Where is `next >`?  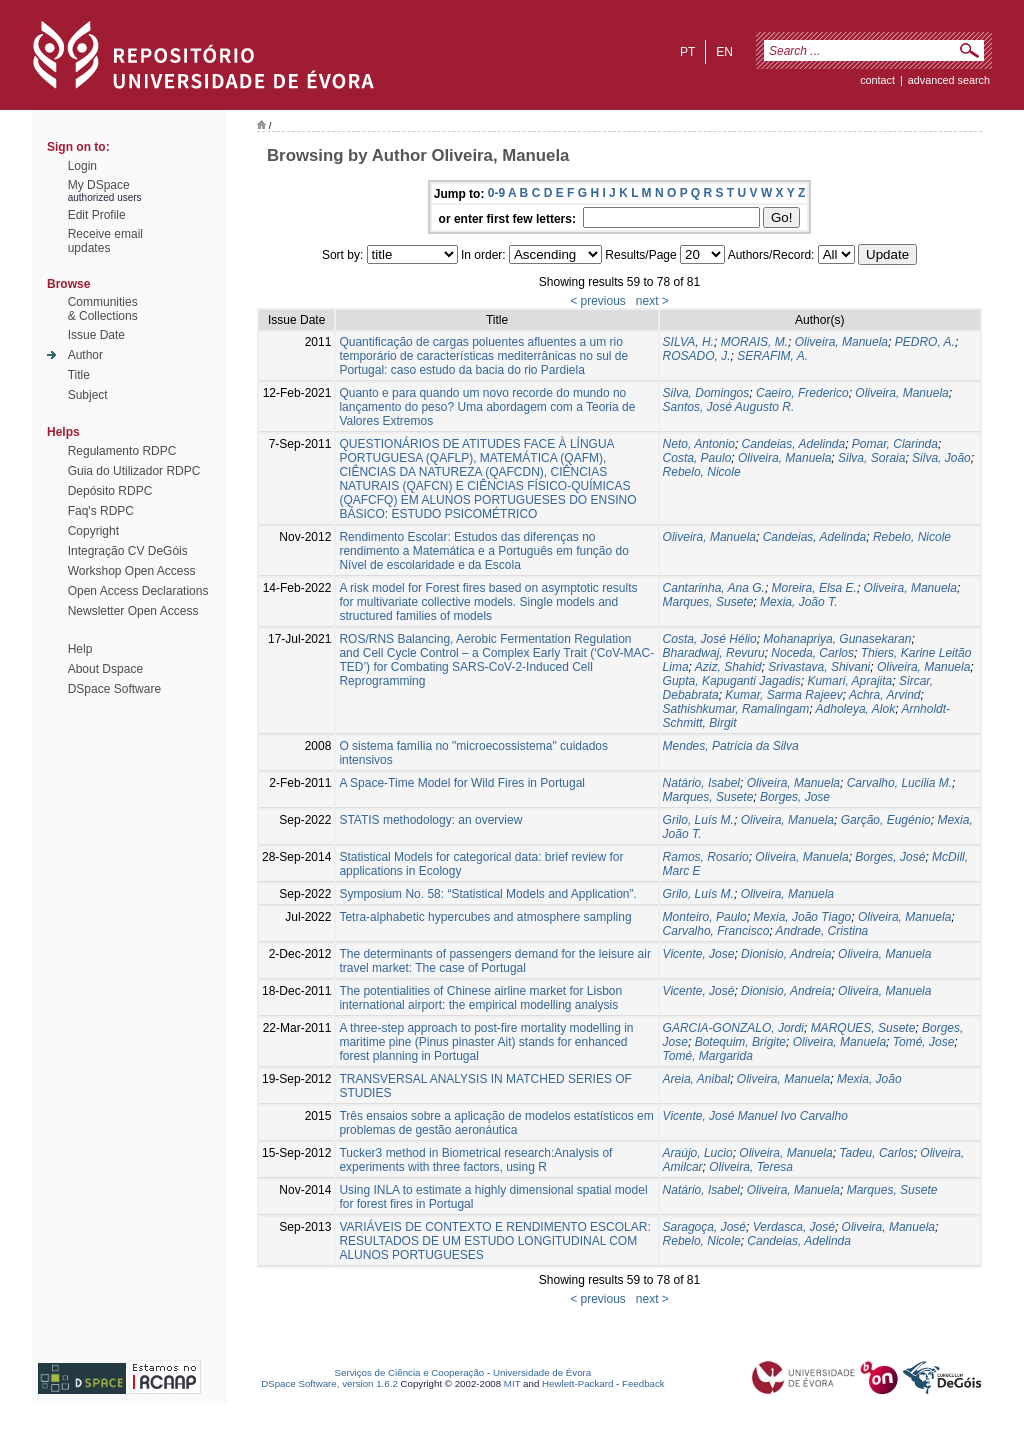
next > is located at coordinates (652, 301).